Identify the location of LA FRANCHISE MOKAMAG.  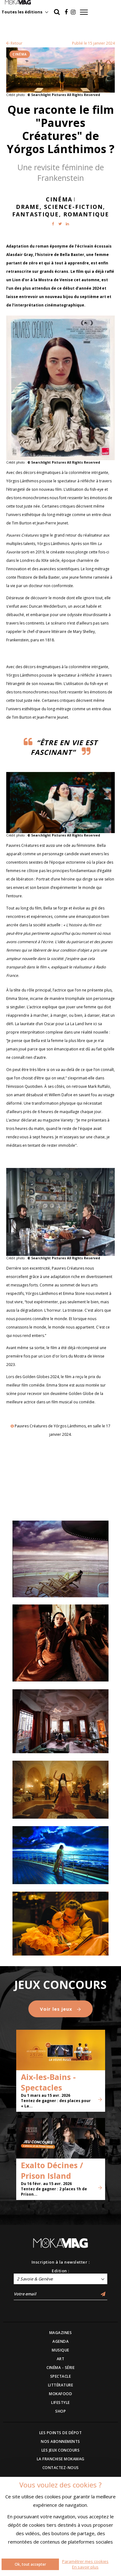
(61, 2459).